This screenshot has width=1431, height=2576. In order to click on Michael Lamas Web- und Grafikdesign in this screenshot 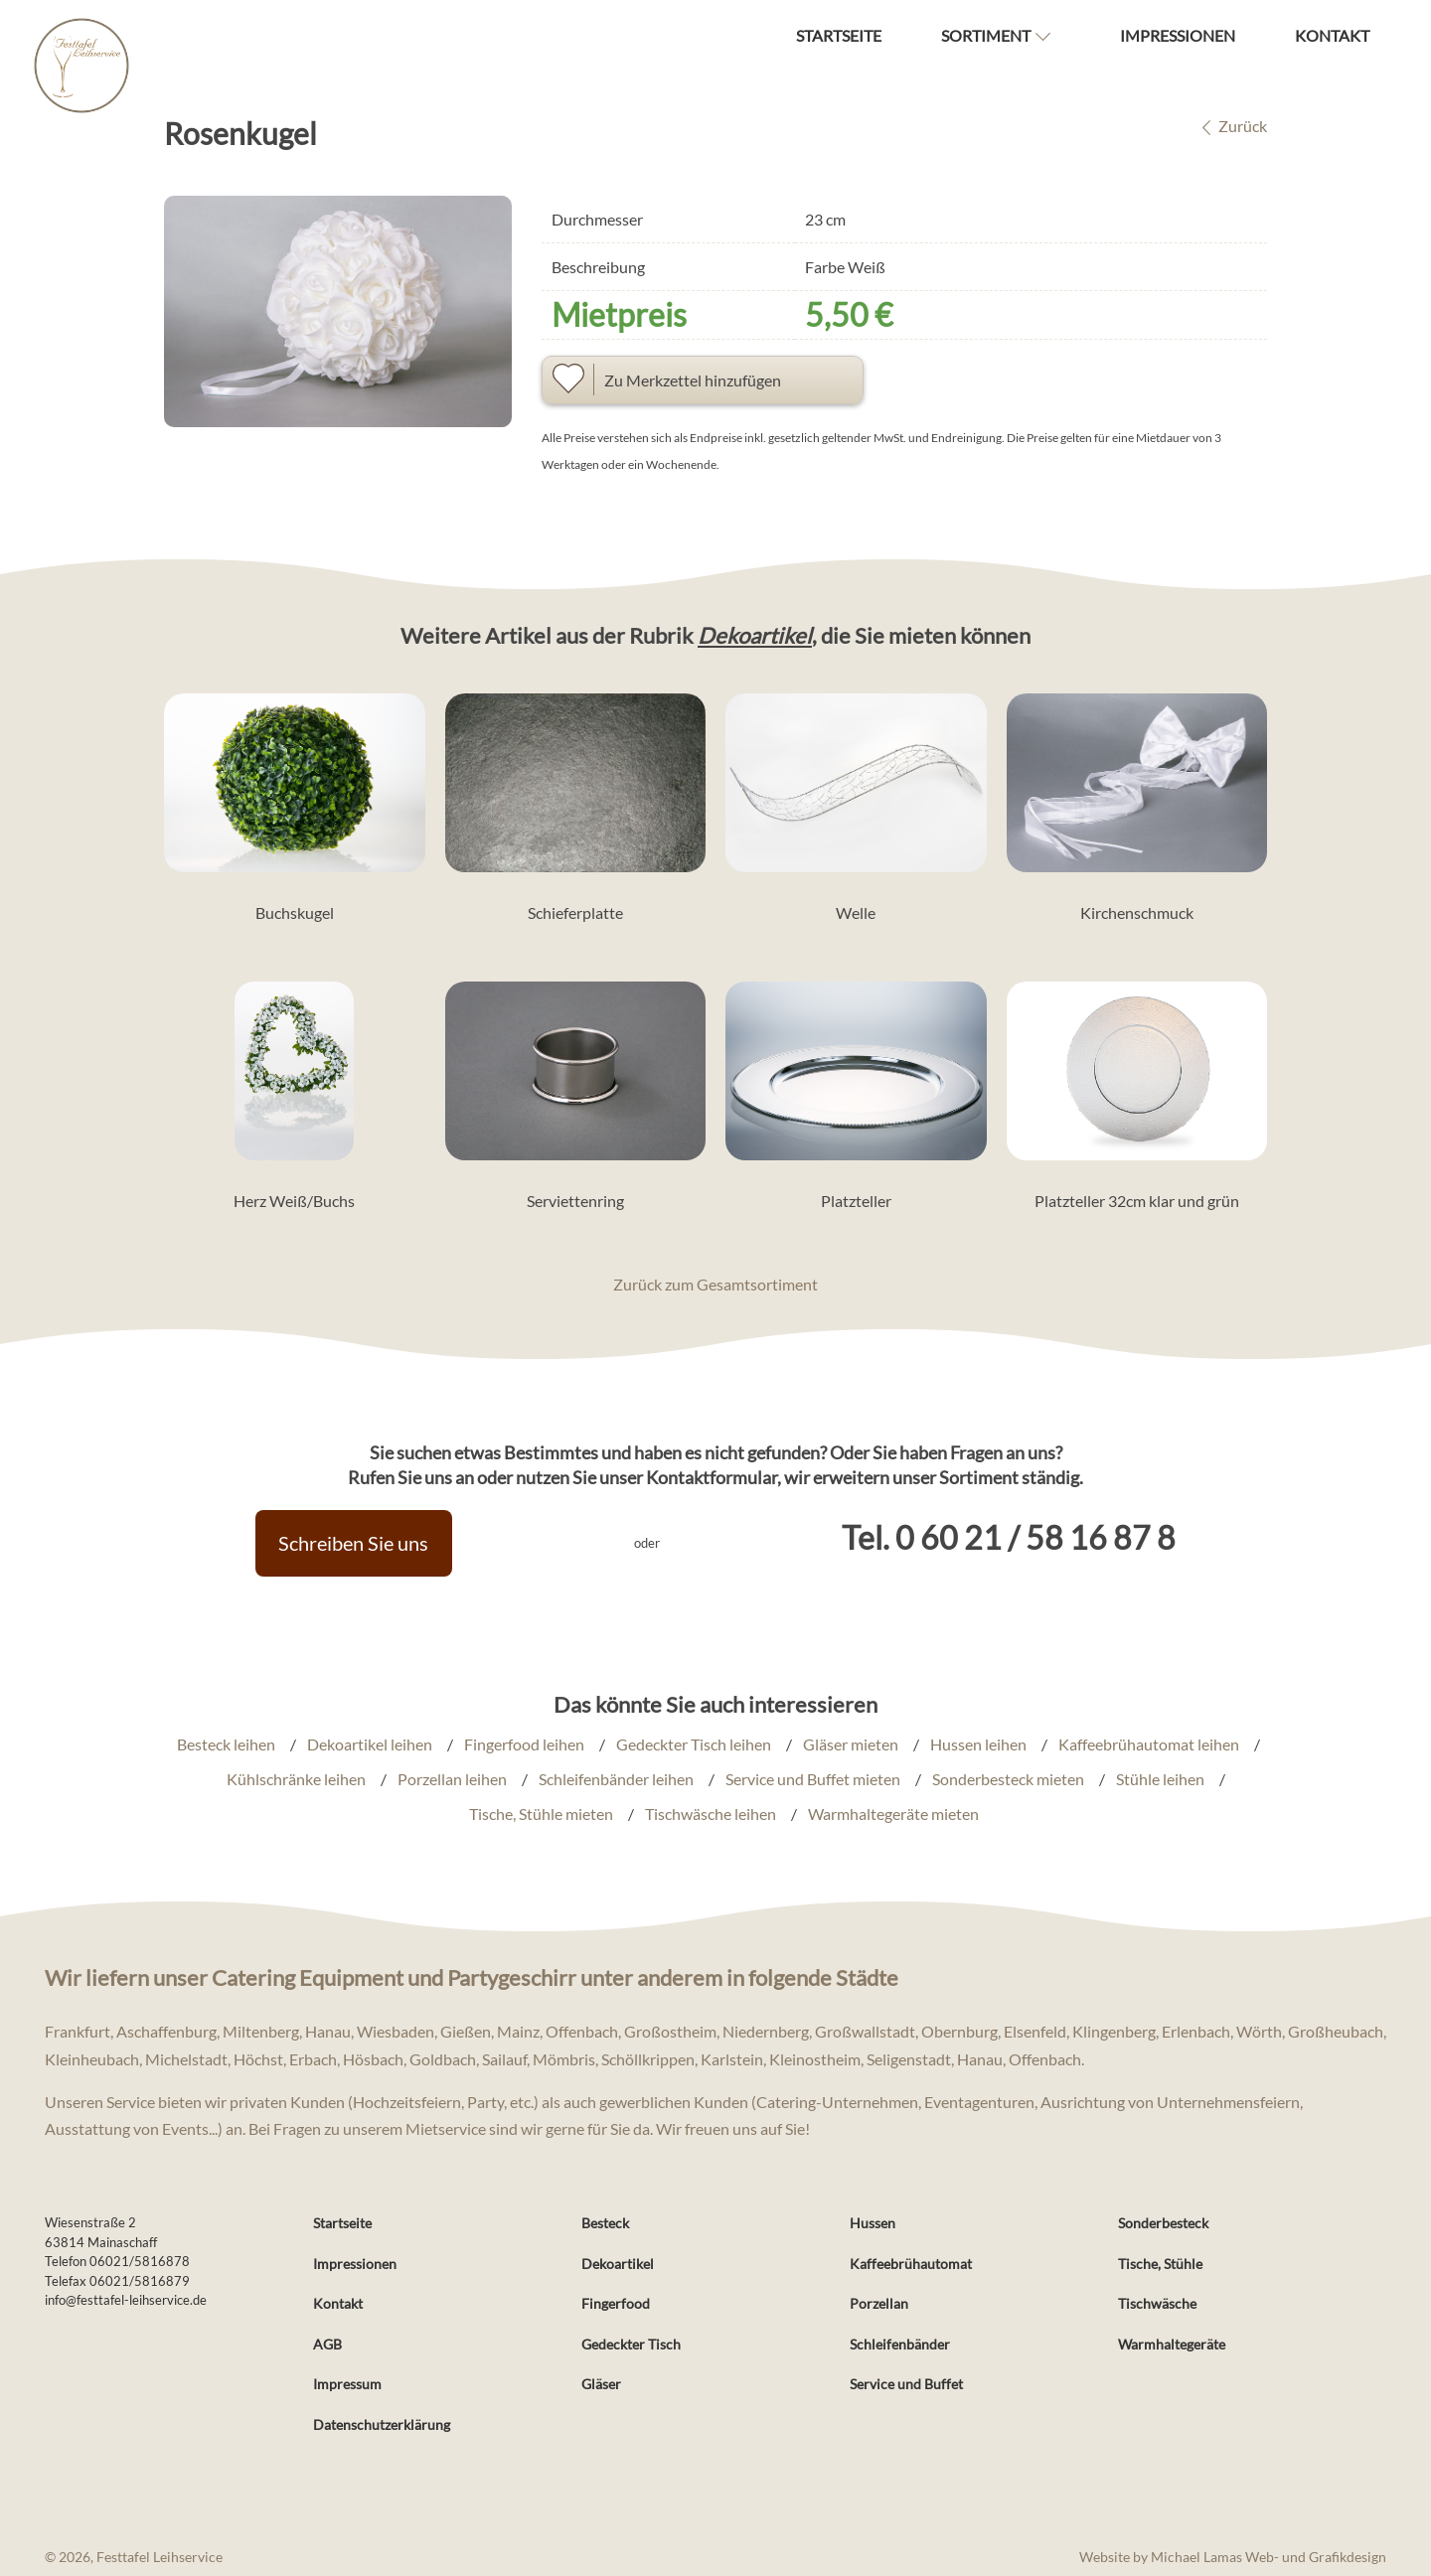, I will do `click(1268, 2557)`.